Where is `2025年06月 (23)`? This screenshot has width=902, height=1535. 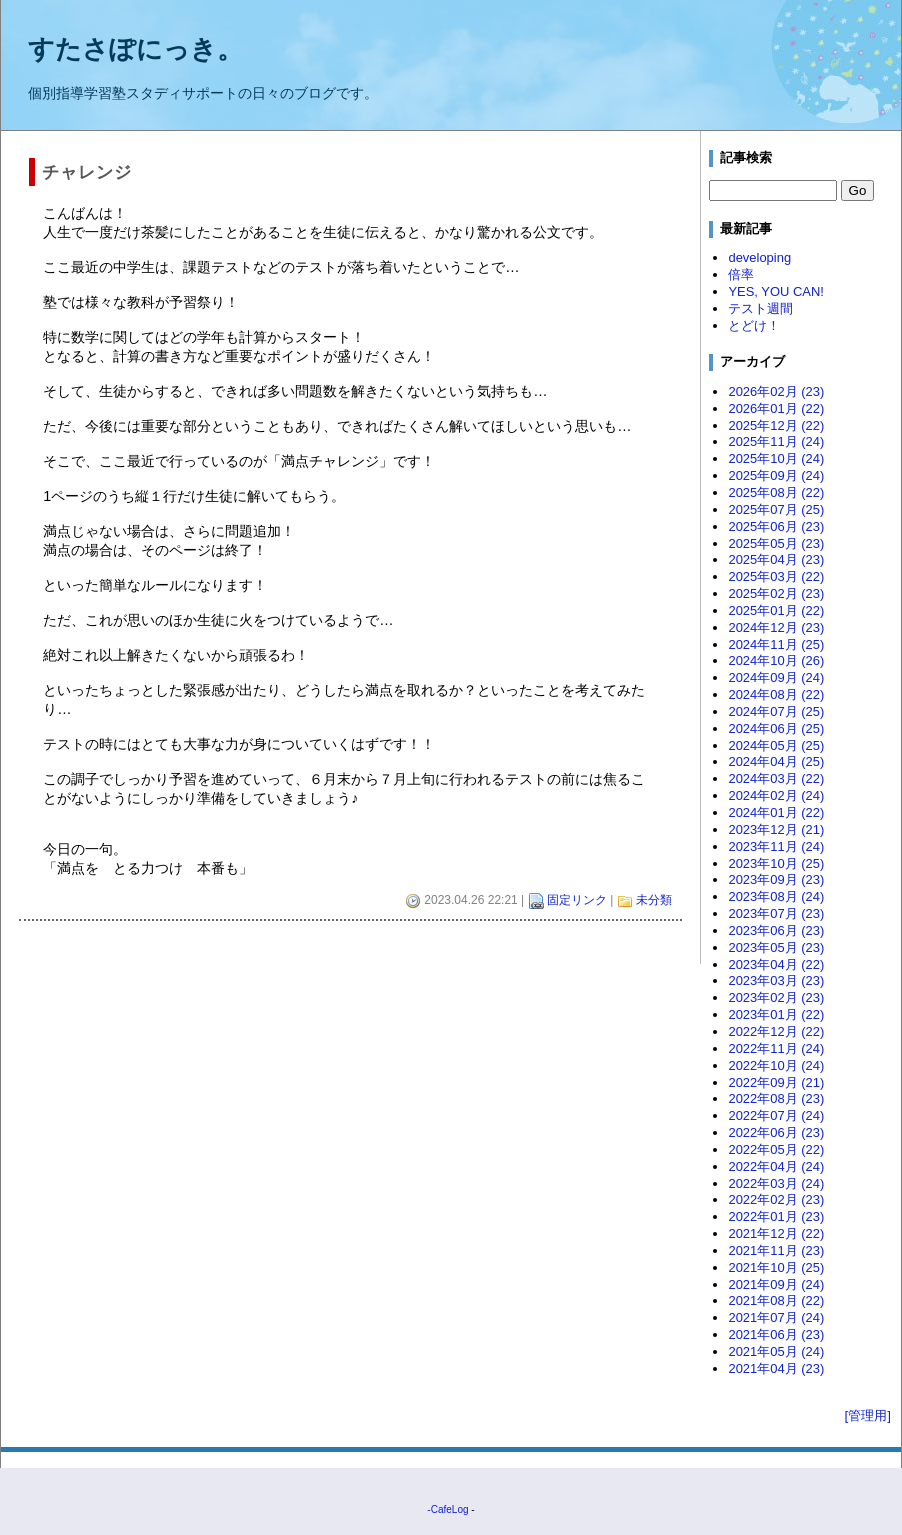
2025年06月 (23) is located at coordinates (776, 526).